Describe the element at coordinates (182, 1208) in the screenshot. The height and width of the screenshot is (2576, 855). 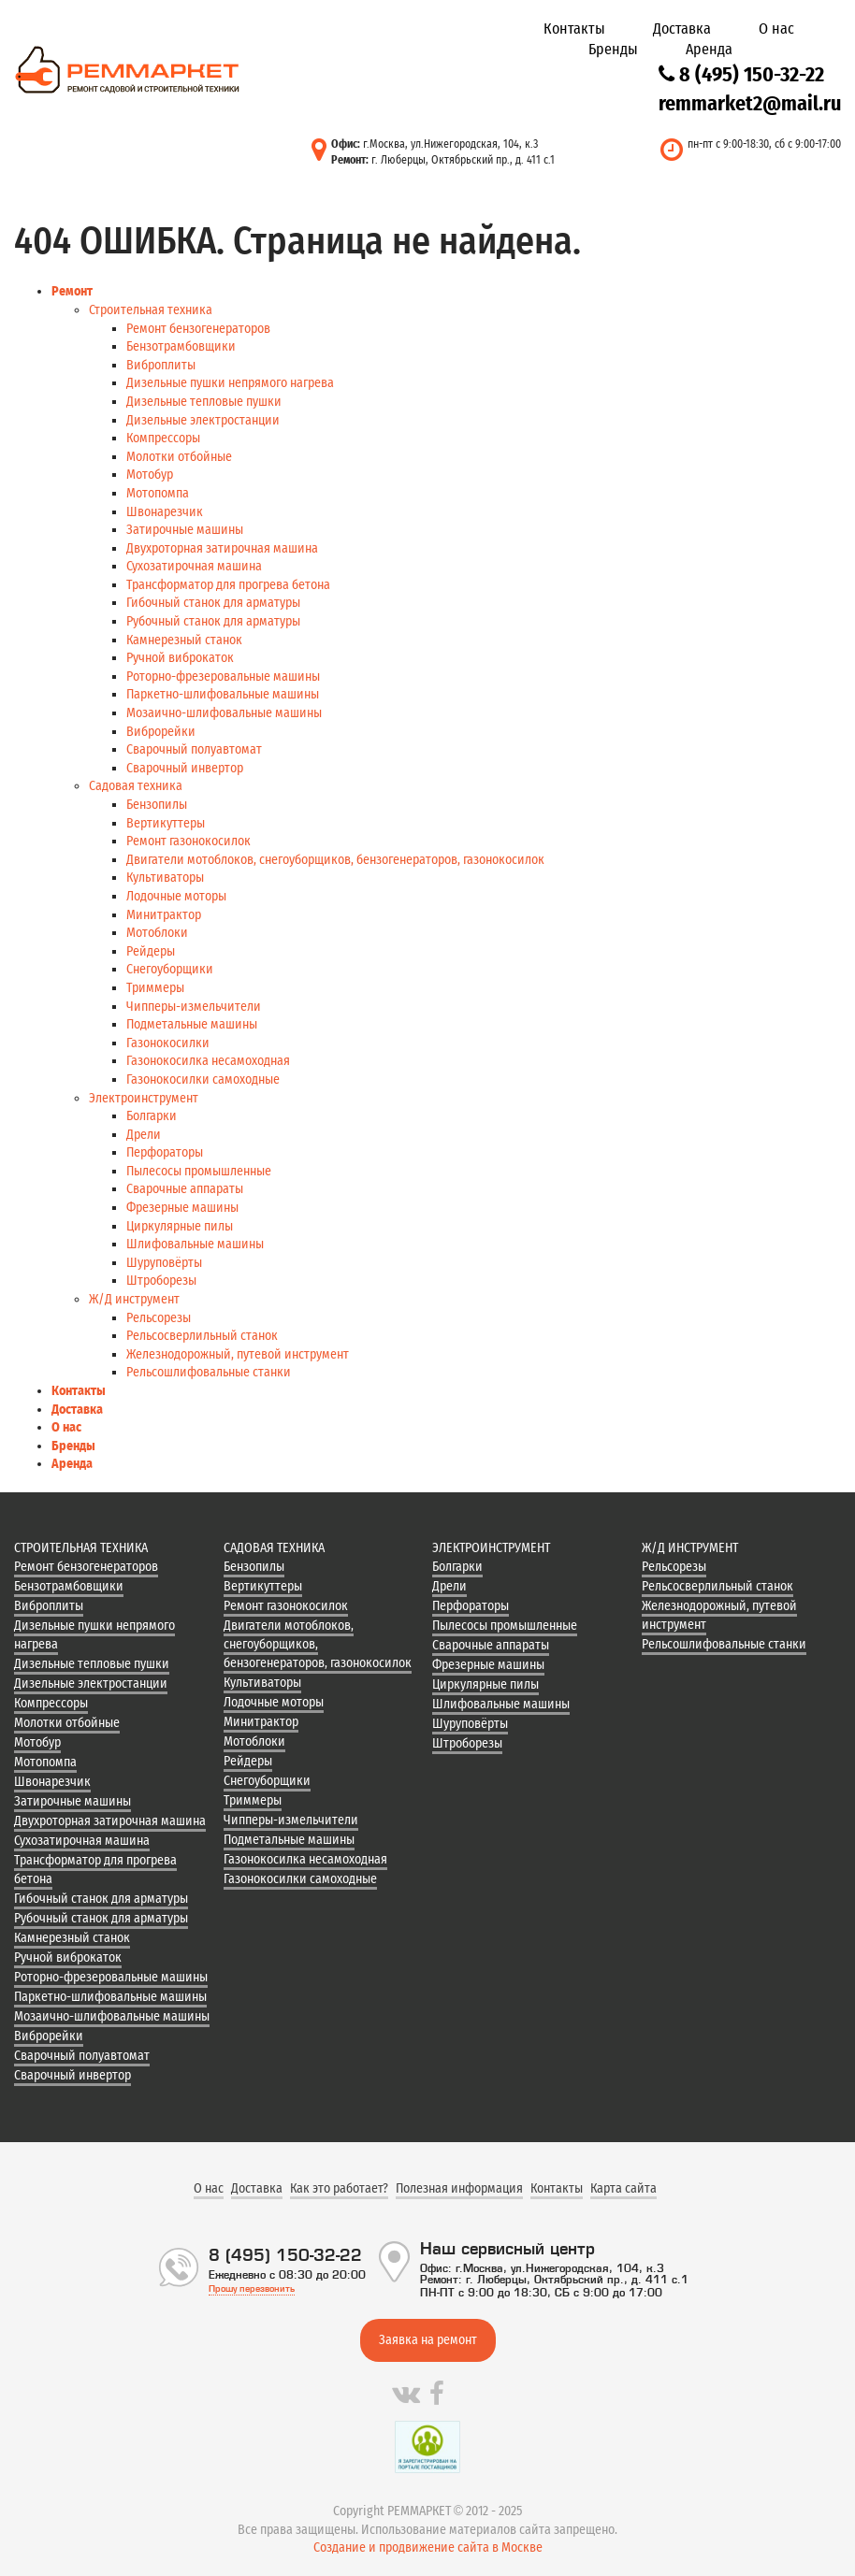
I see `Фрезерные машины` at that location.